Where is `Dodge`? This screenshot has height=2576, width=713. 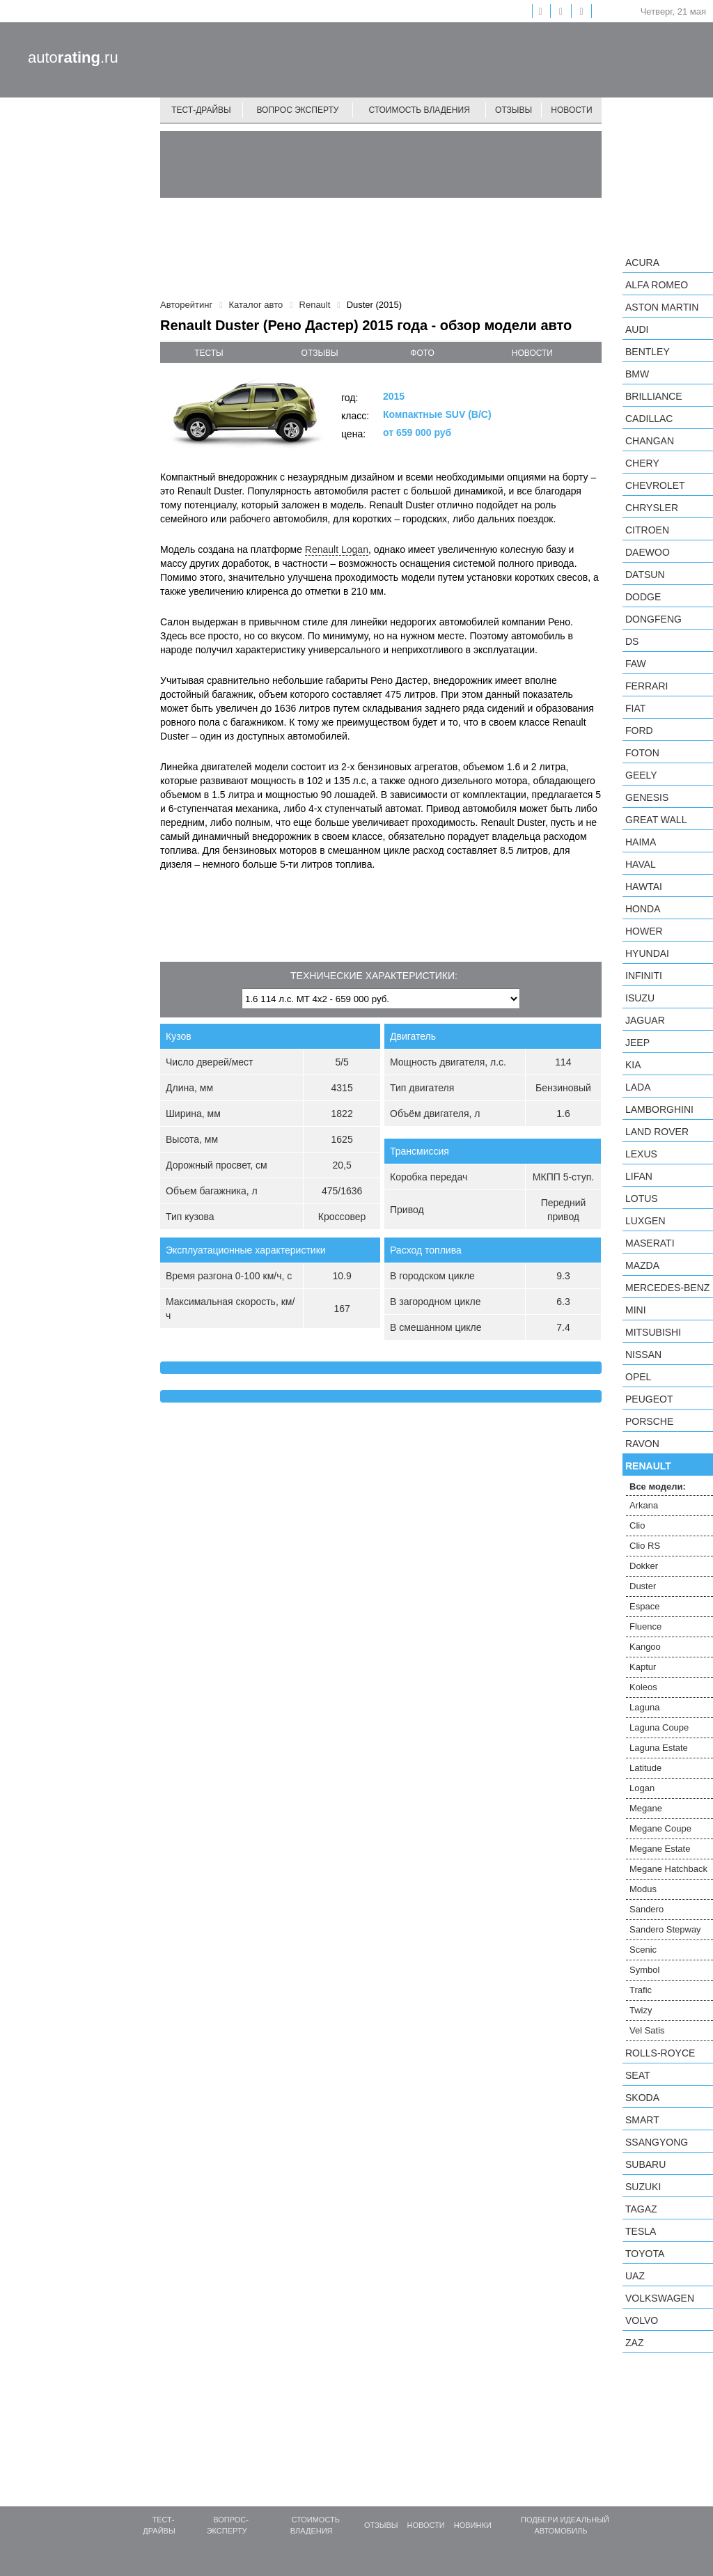 Dodge is located at coordinates (643, 596).